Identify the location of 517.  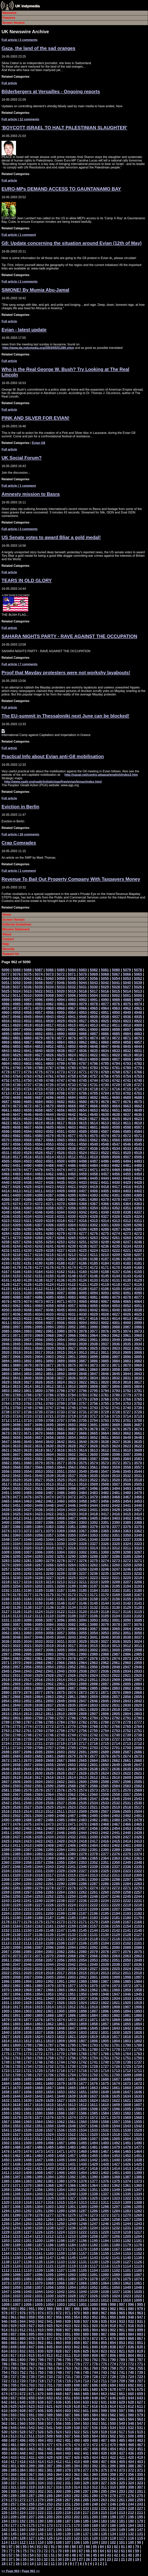
(122, 2432).